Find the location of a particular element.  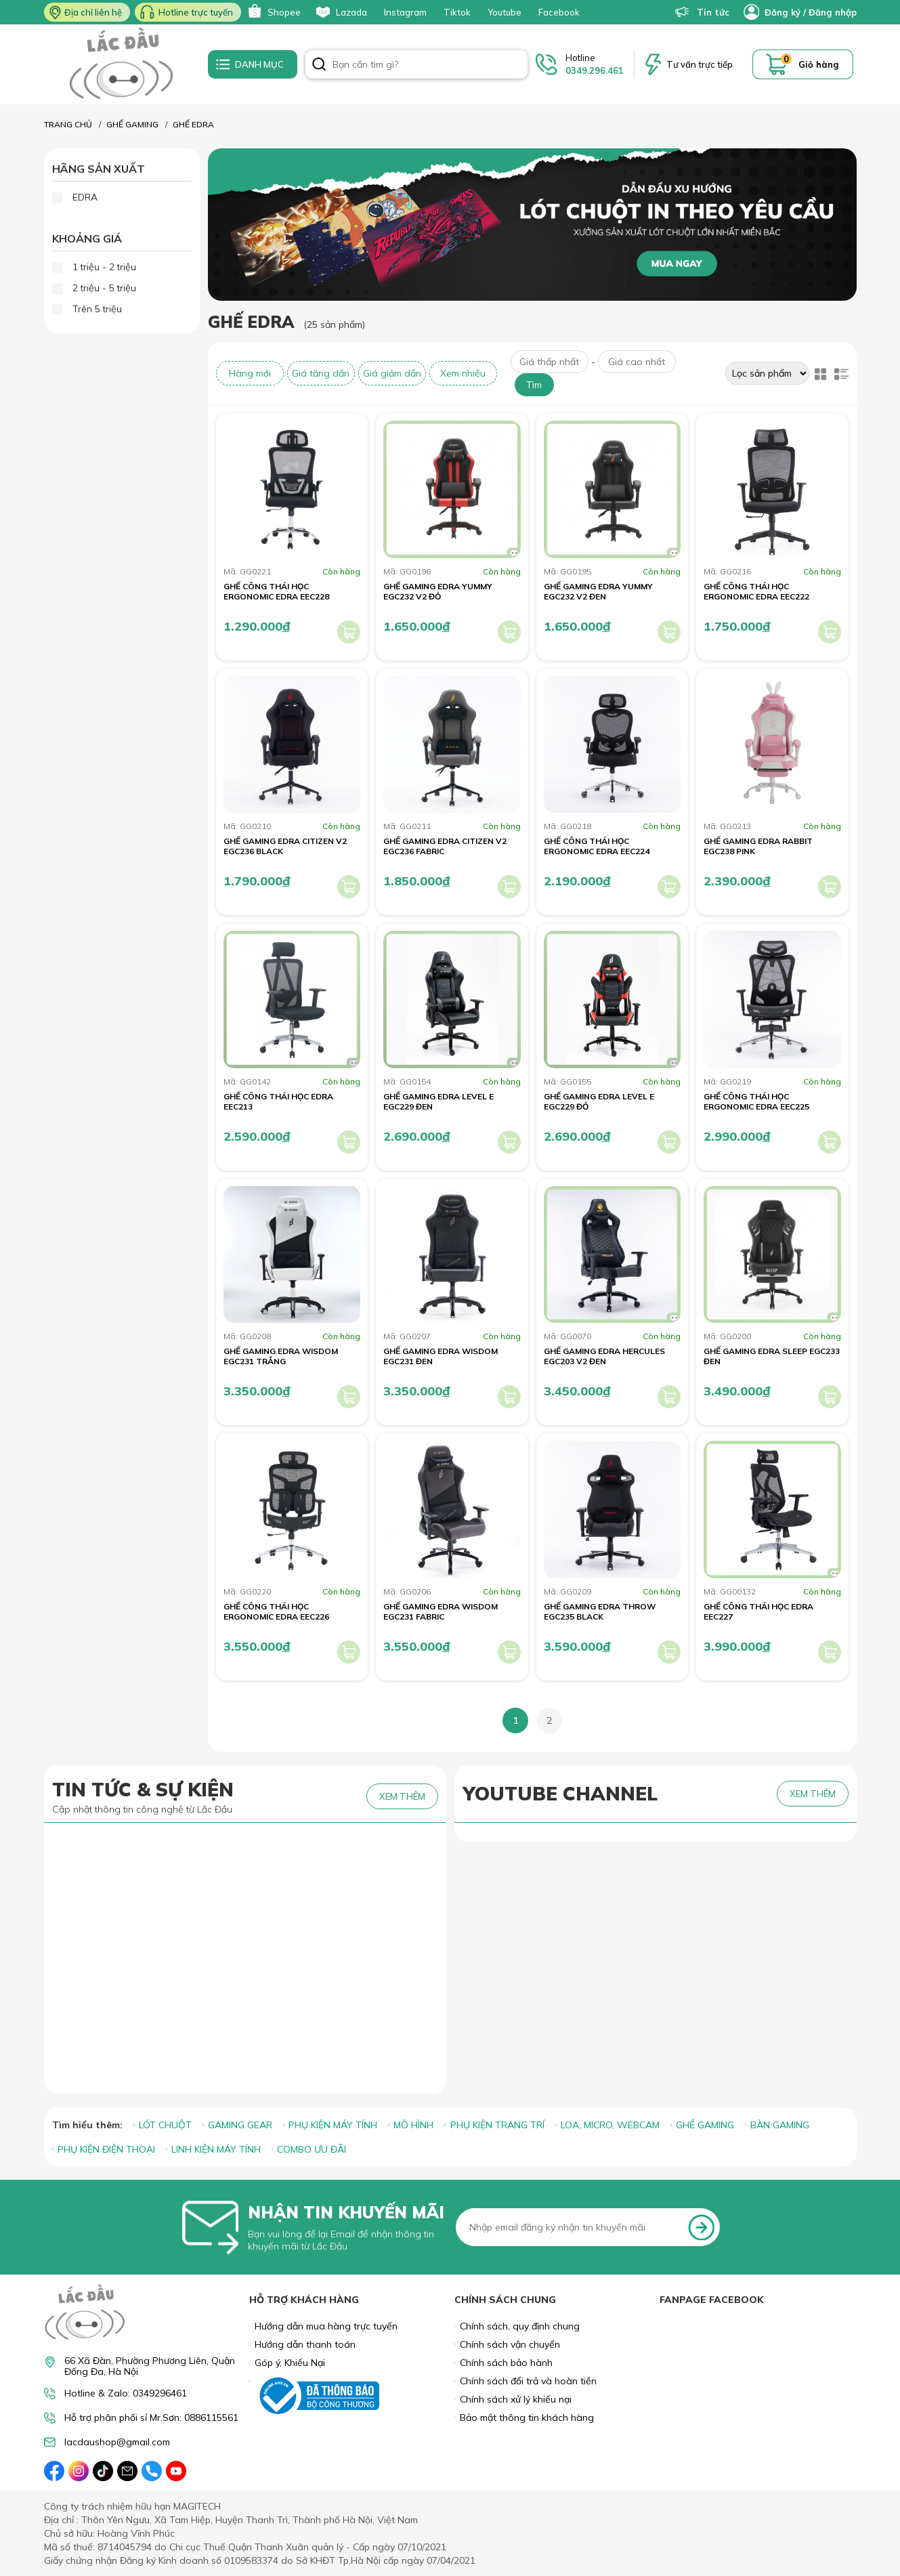

COMBO ƯU ĐÃI is located at coordinates (311, 2149).